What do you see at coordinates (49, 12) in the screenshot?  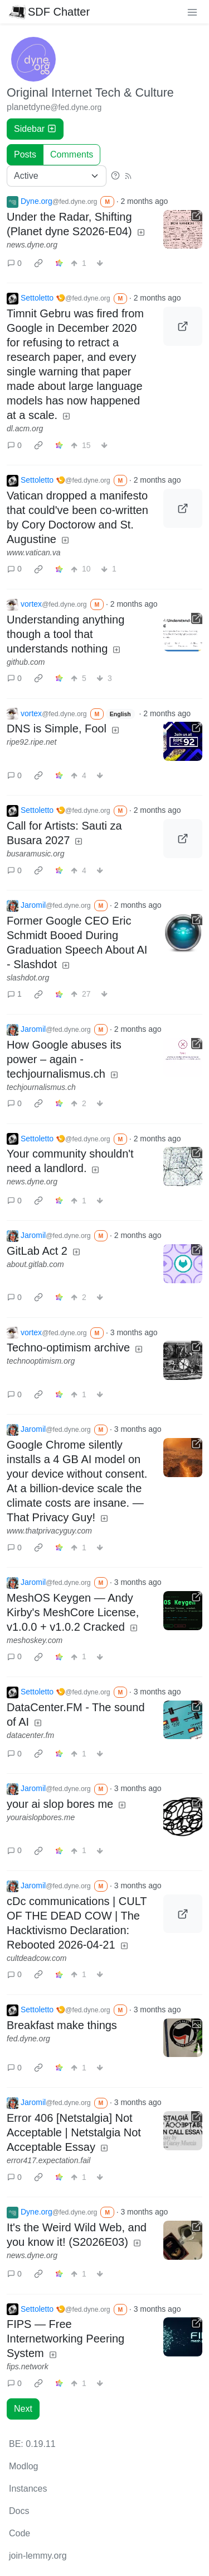 I see `SDF Chatter` at bounding box center [49, 12].